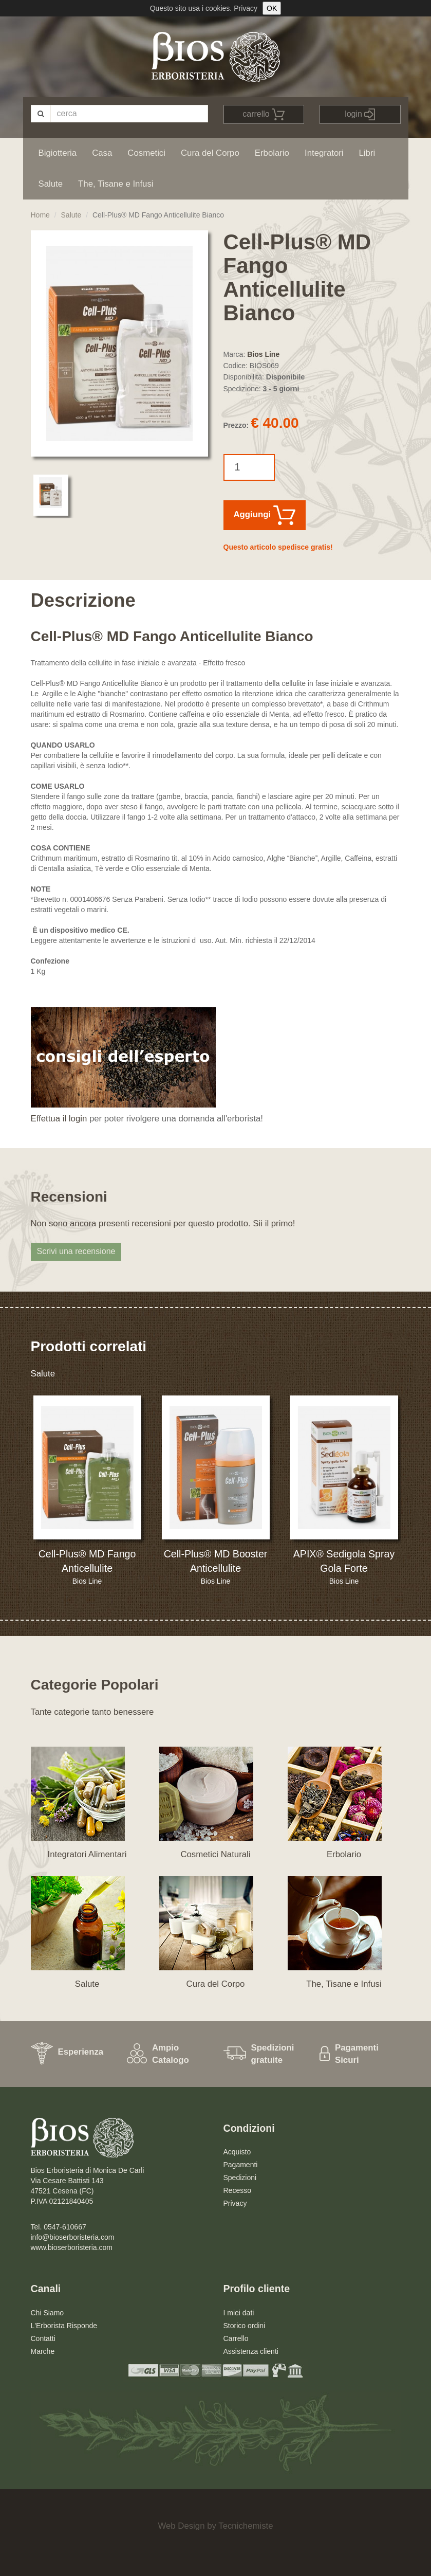 The height and width of the screenshot is (2576, 431). Describe the element at coordinates (245, 8) in the screenshot. I see `Privacy` at that location.